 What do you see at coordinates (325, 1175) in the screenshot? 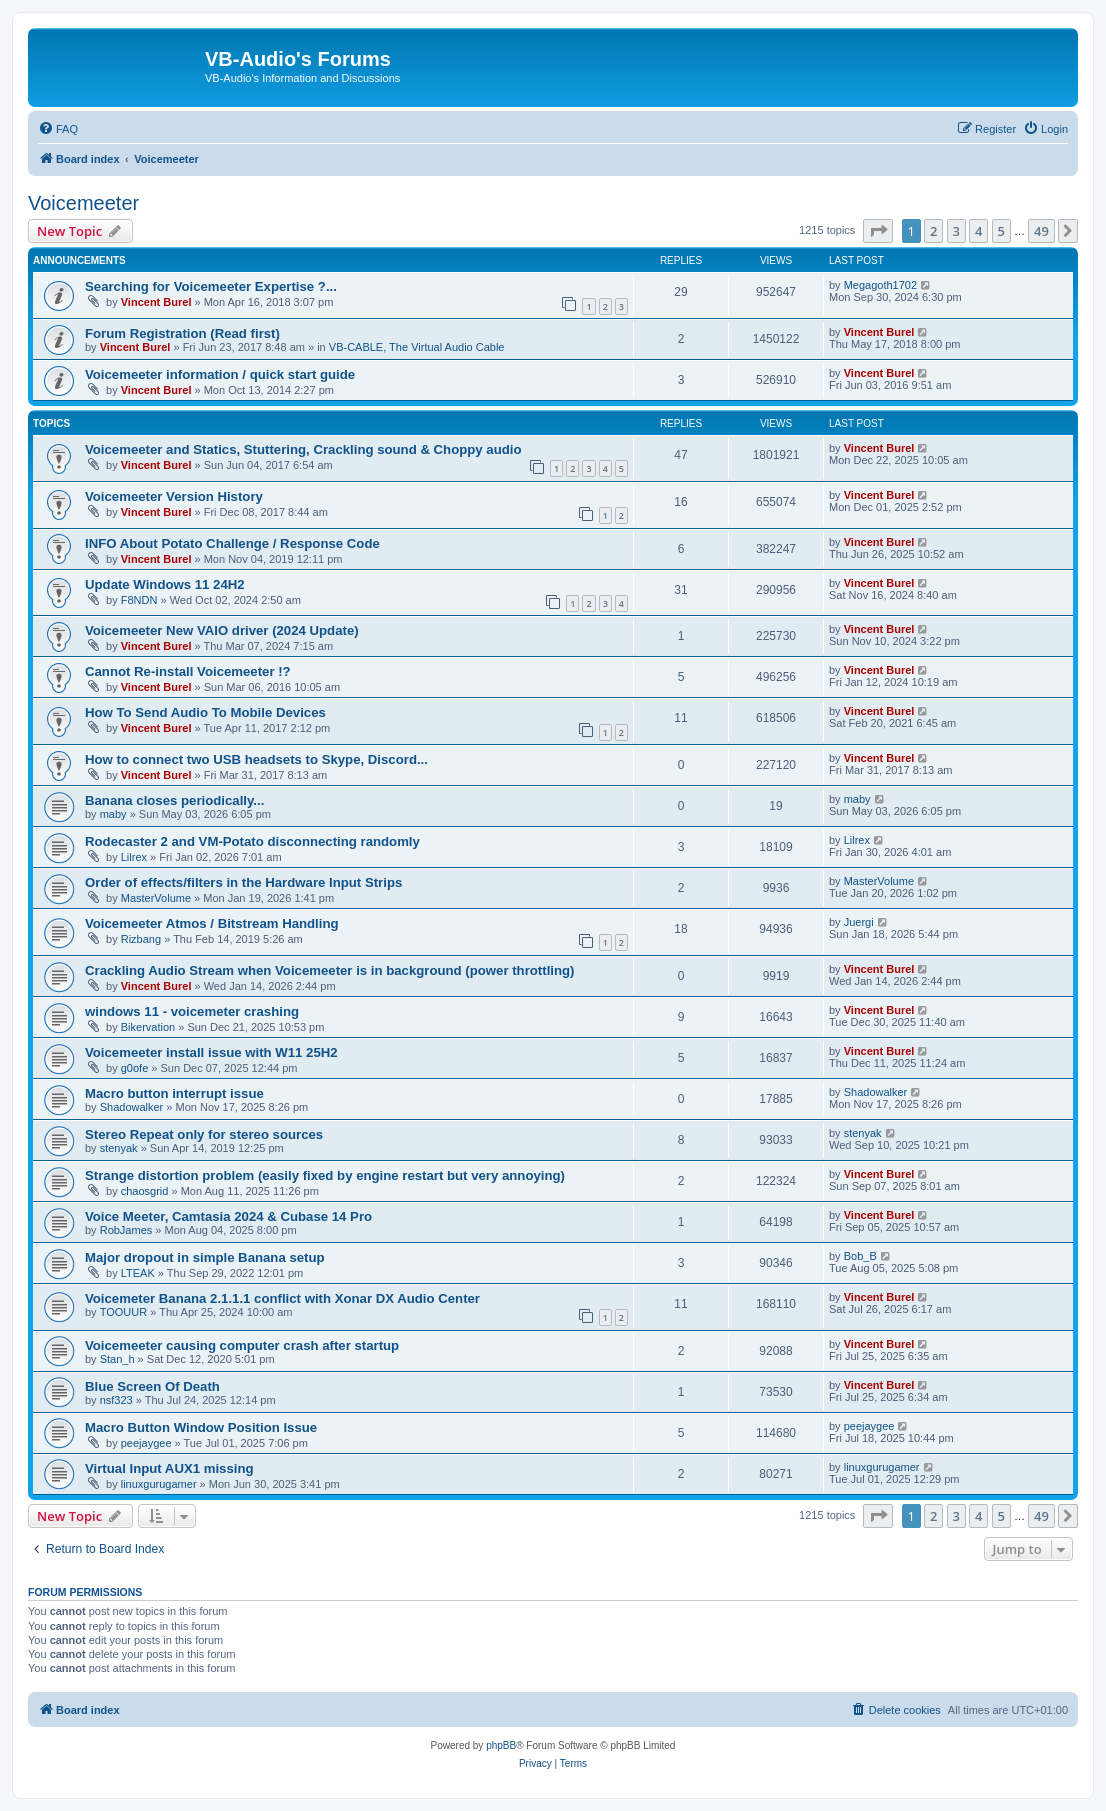
I see `Strange distortion problem (easily fixed by engine restart but very annoying)` at bounding box center [325, 1175].